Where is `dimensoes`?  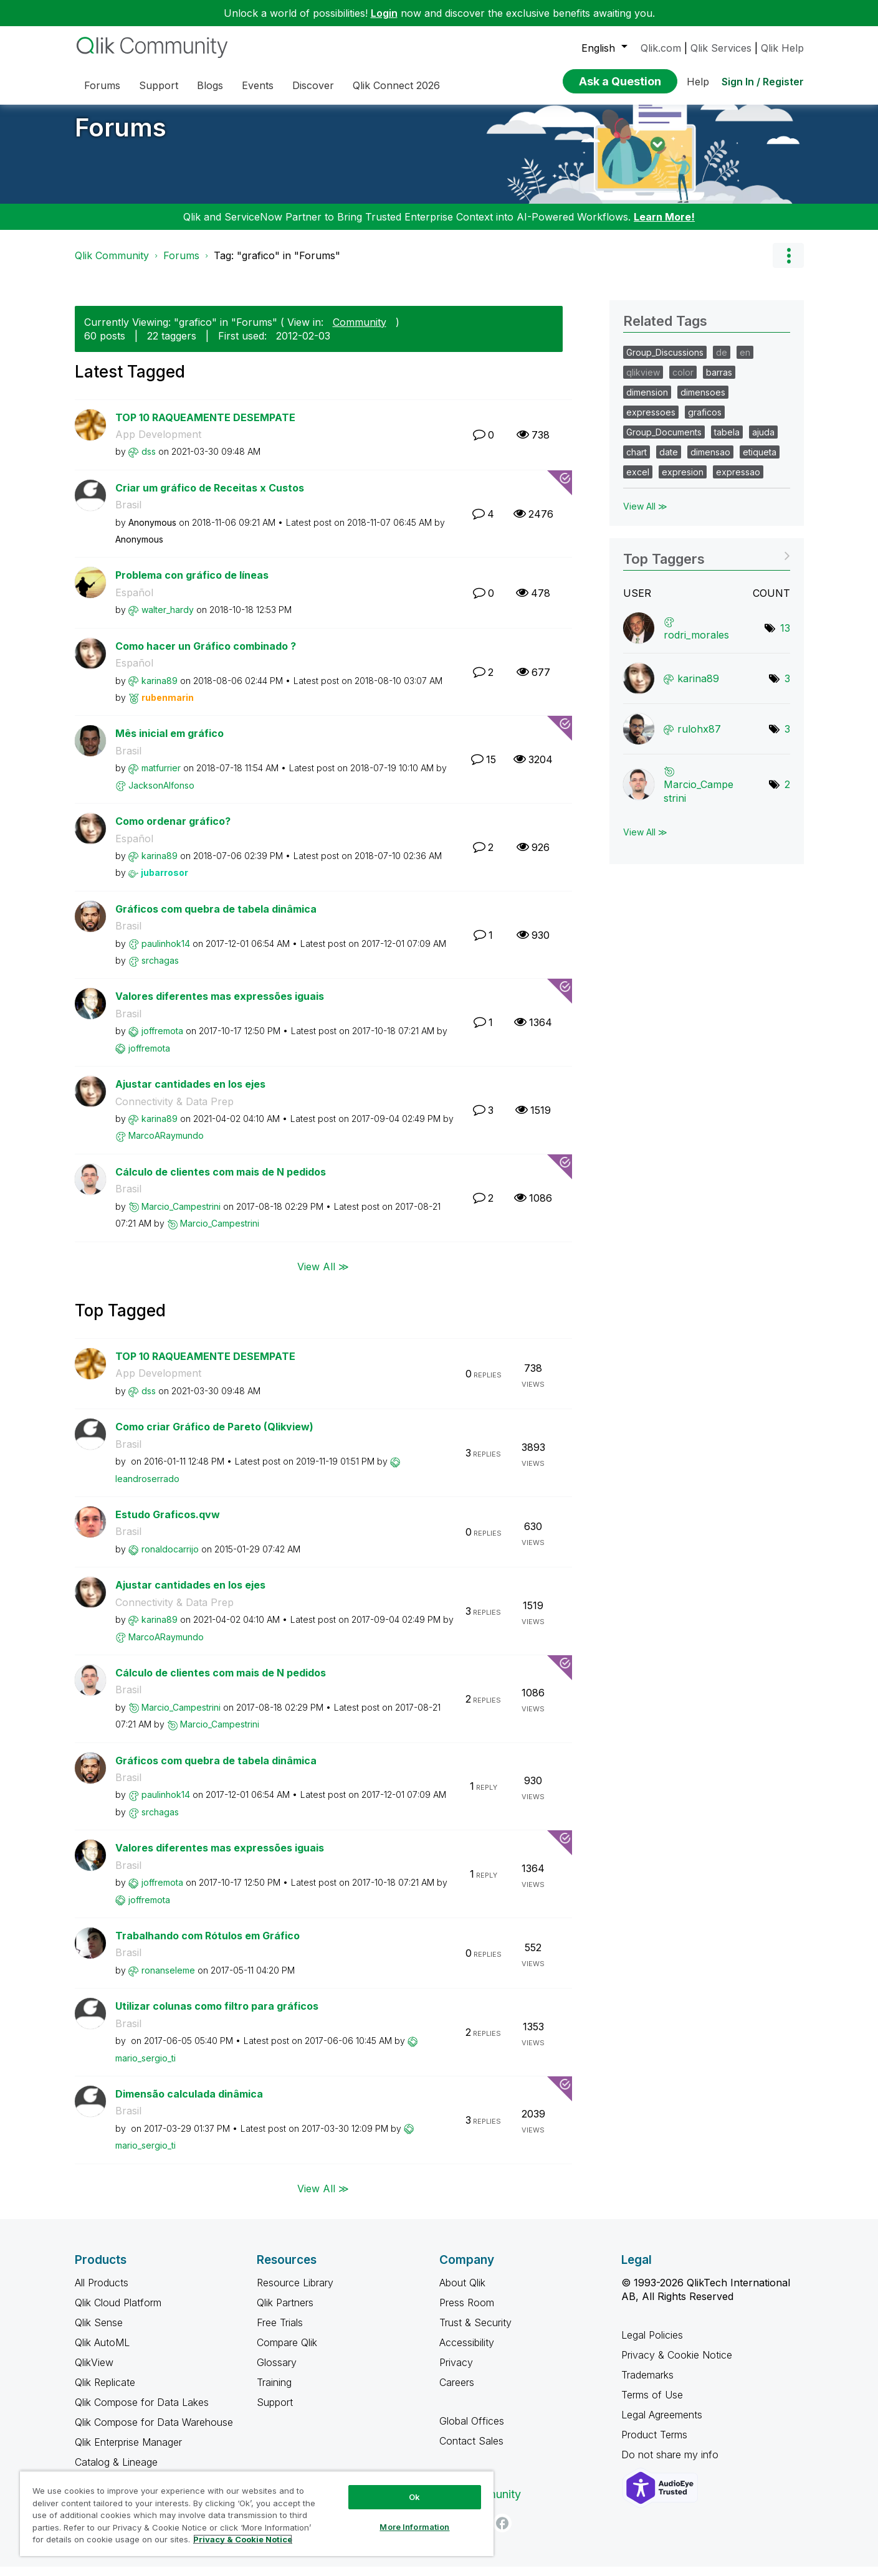 dimensoes is located at coordinates (702, 401).